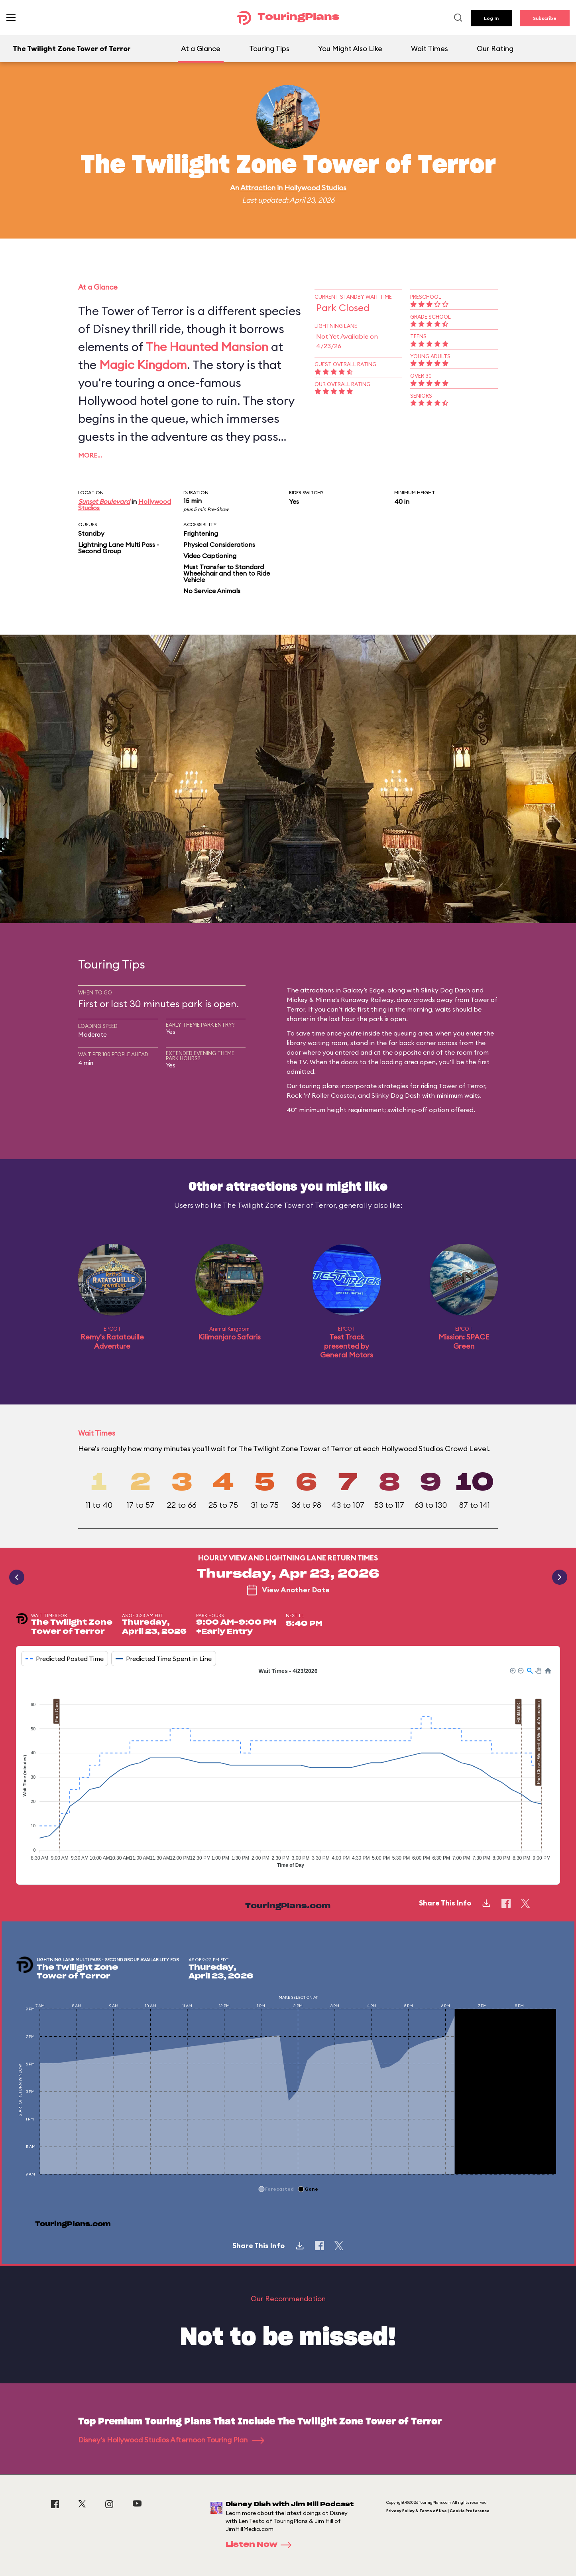 The image size is (576, 2576). Describe the element at coordinates (429, 48) in the screenshot. I see `Wait Times` at that location.